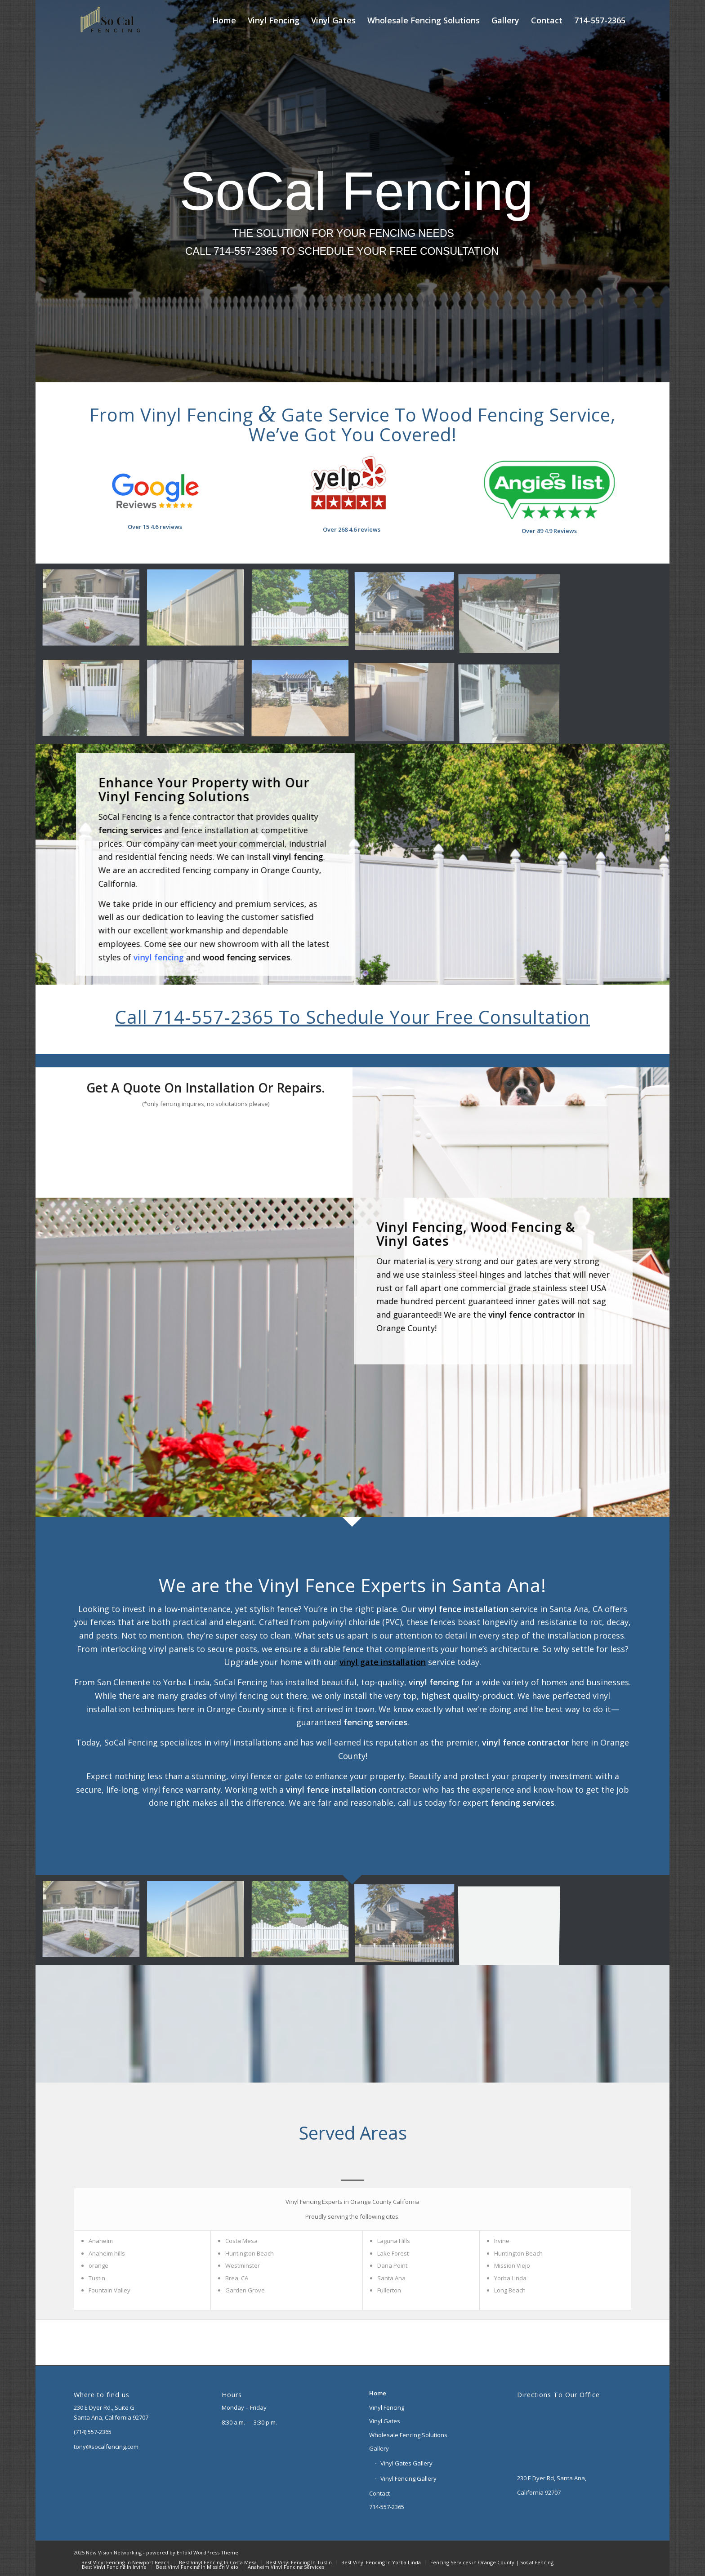 The image size is (705, 2576). What do you see at coordinates (352, 1016) in the screenshot?
I see `Call 714-557-2365 To Schedule Your Free Consultation` at bounding box center [352, 1016].